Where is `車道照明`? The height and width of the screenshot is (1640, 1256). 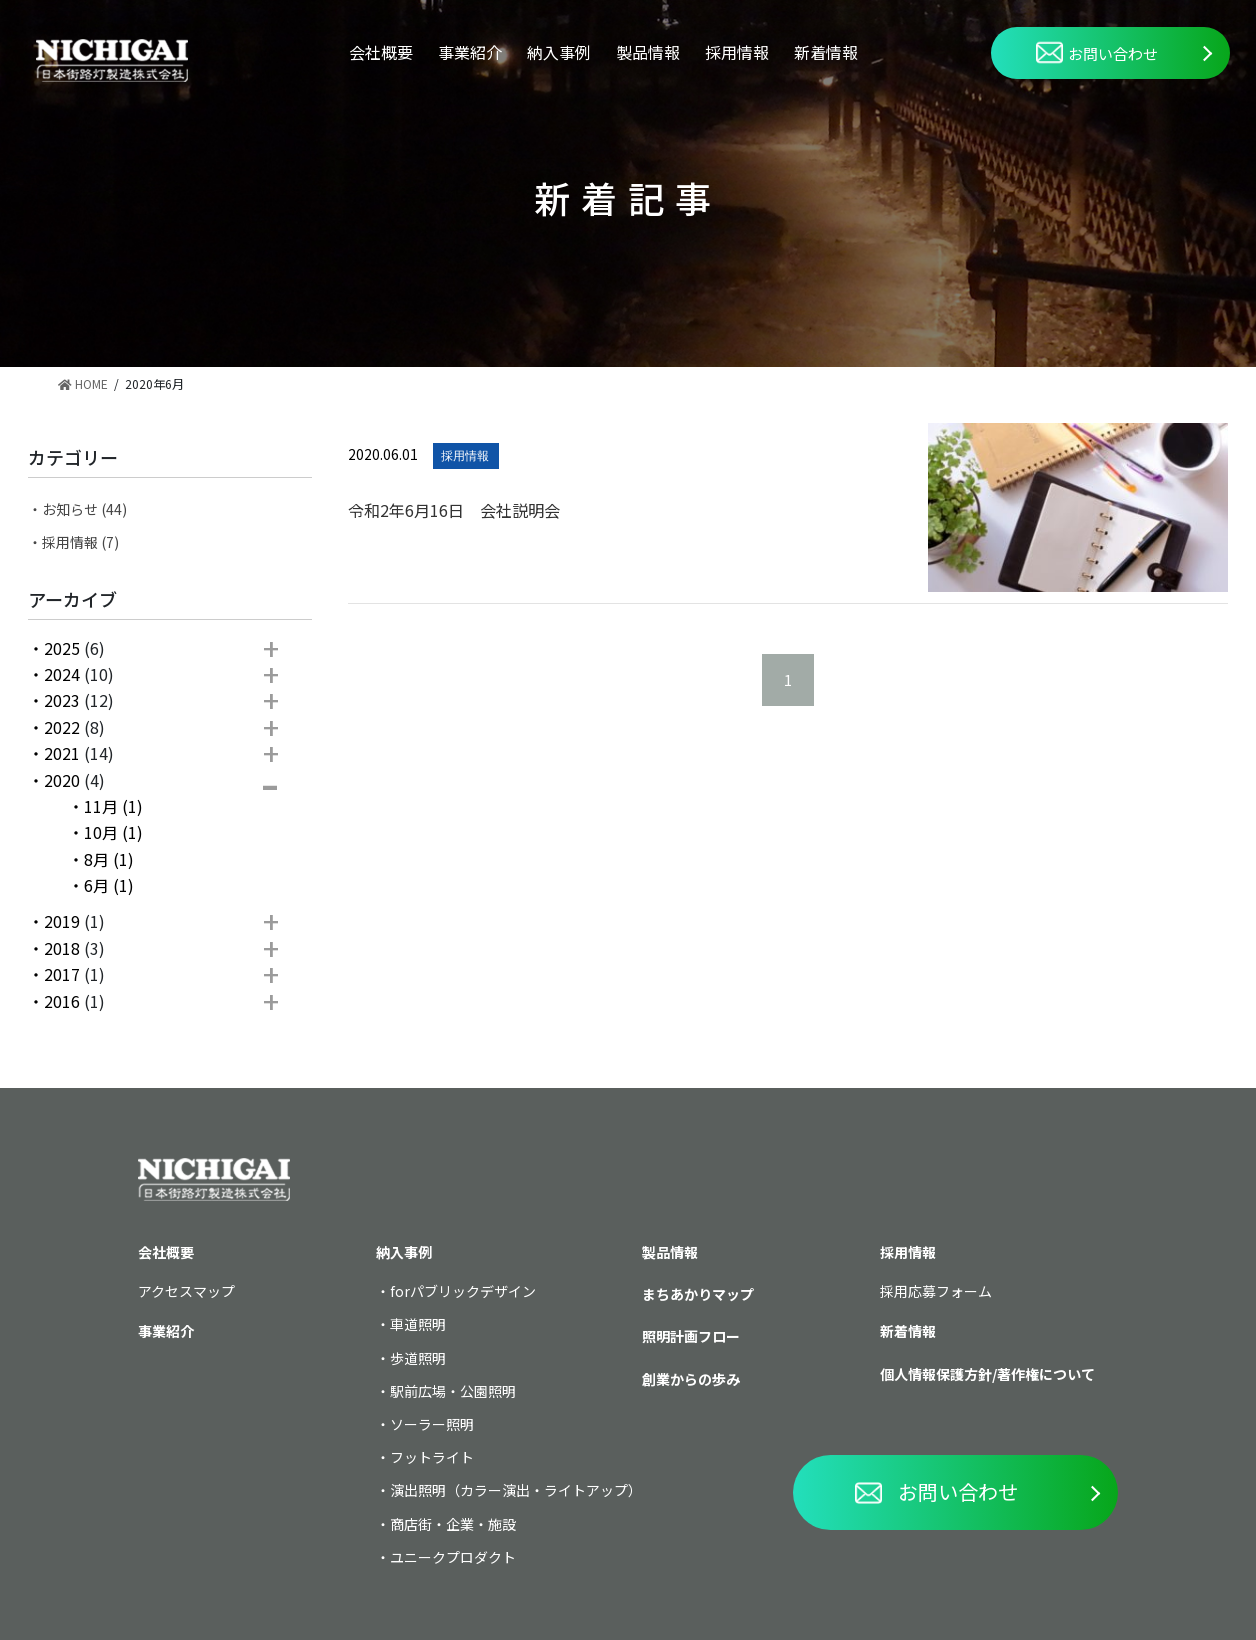
車道照明 is located at coordinates (418, 1324).